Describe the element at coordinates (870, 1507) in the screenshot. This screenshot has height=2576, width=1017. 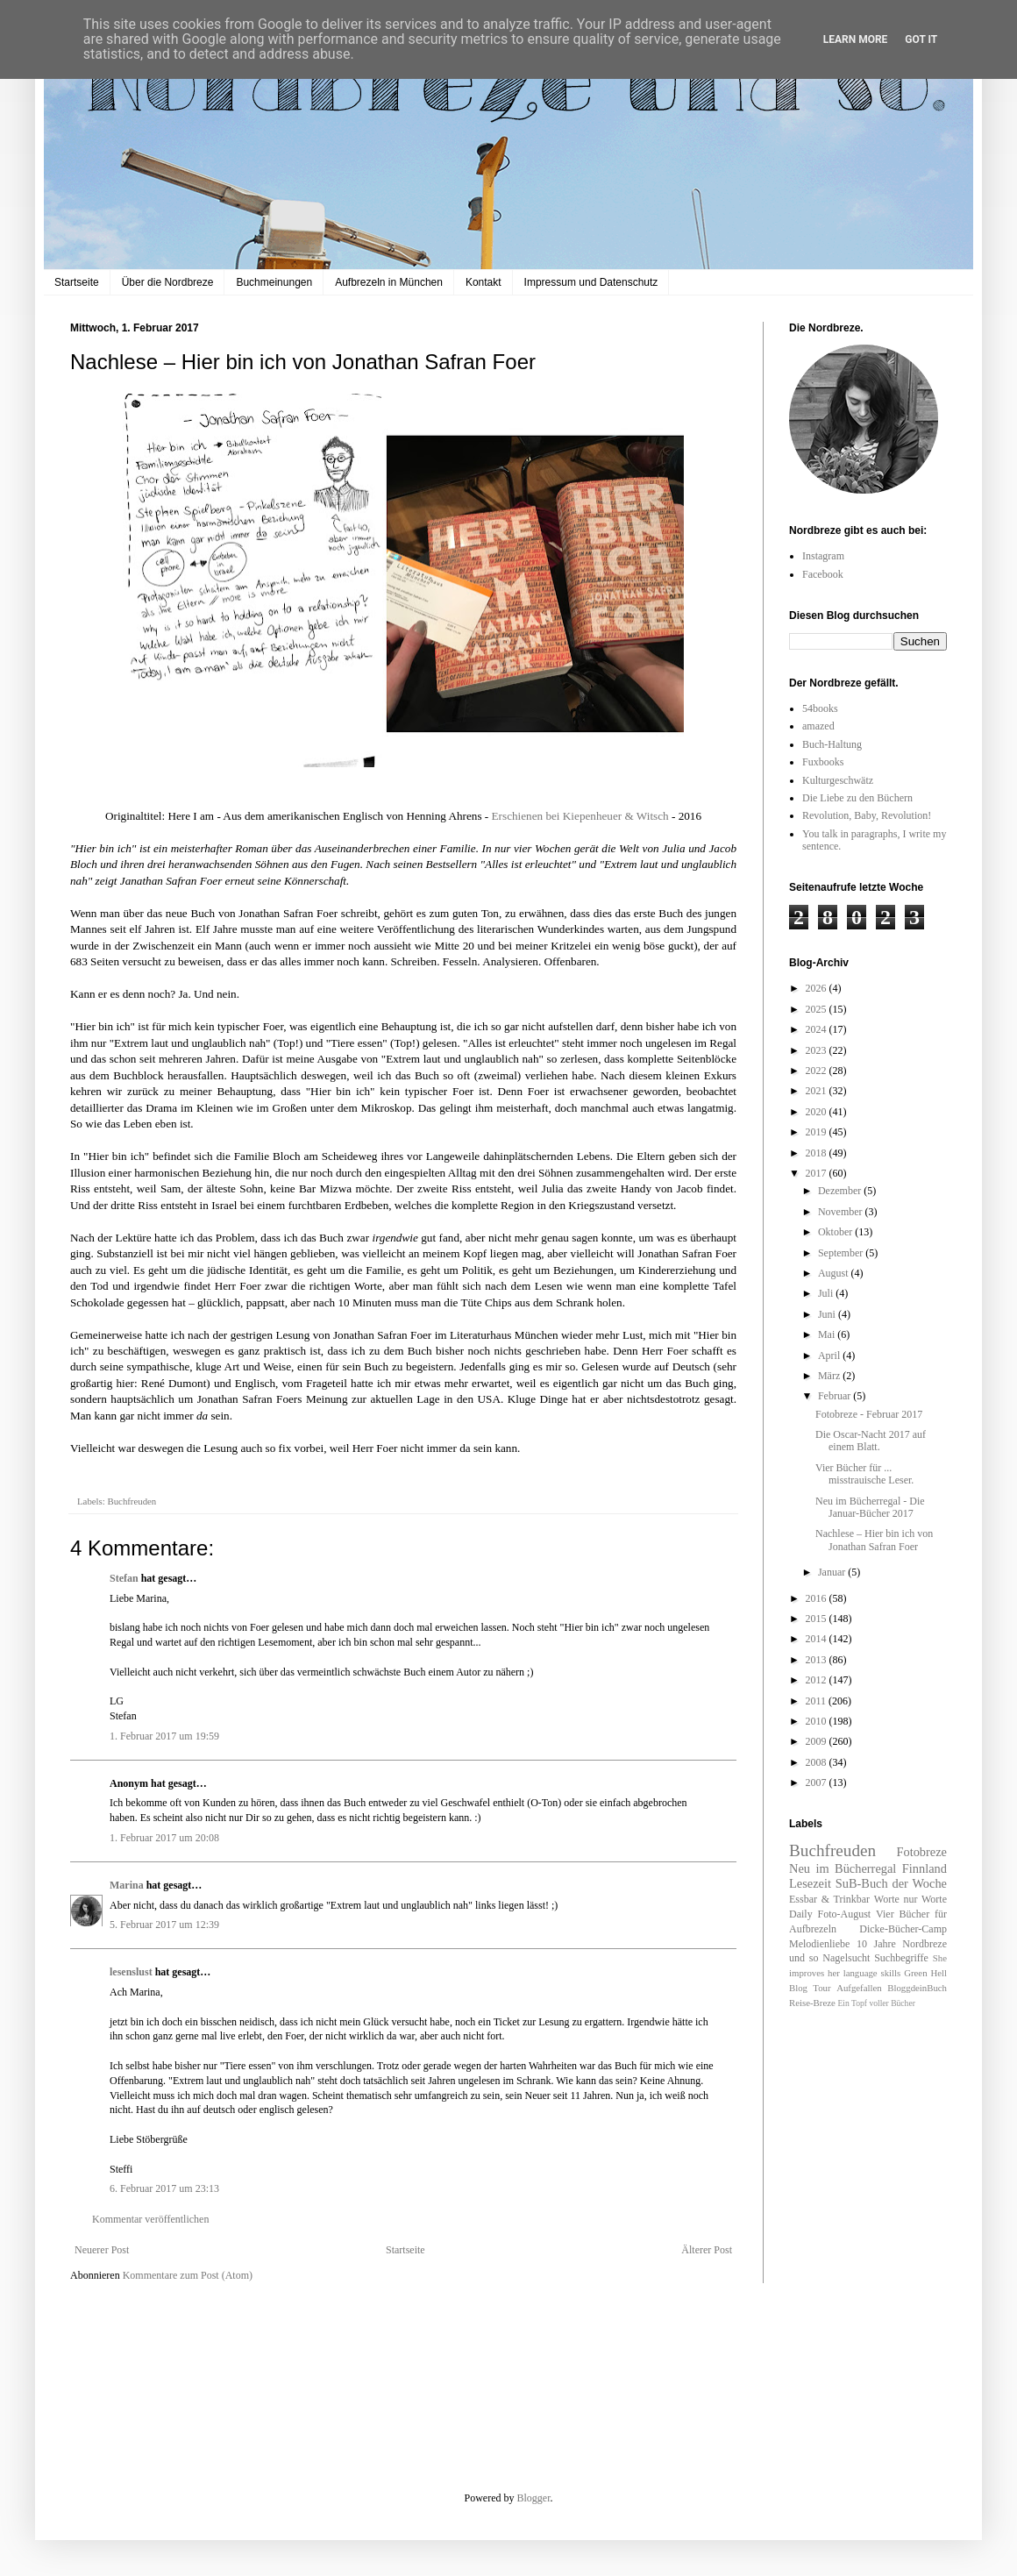
I see `Neu im Bücherregal - Die Januar-Bücher 2017` at that location.